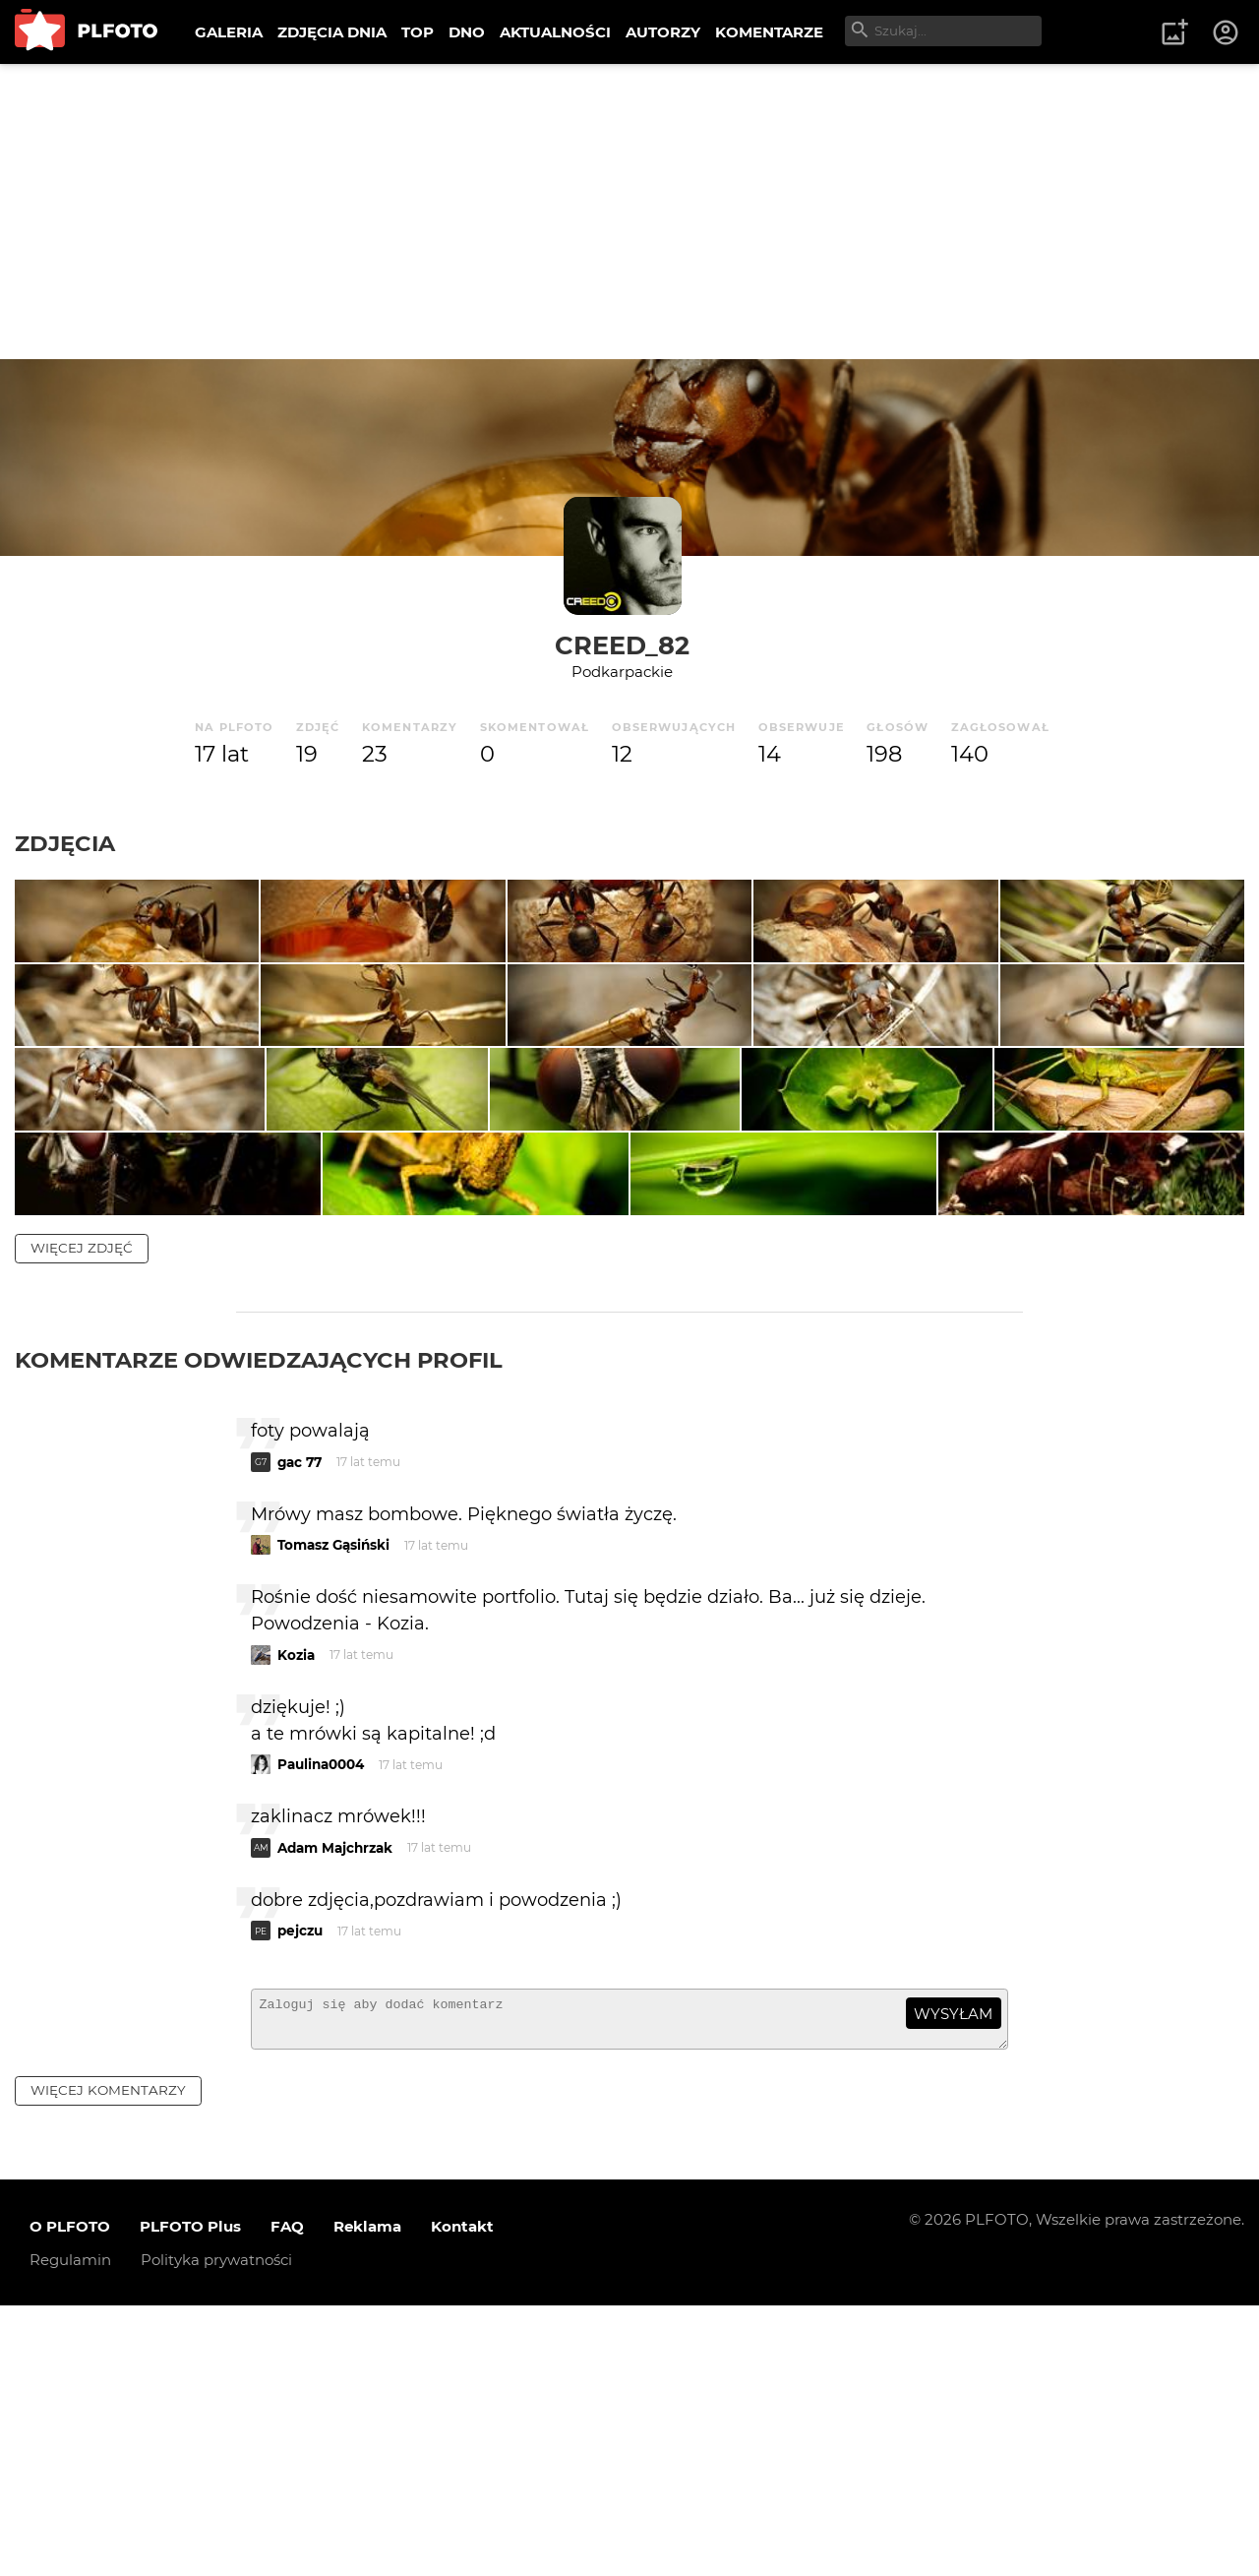  Describe the element at coordinates (190, 2495) in the screenshot. I see `PLFOTO Plus` at that location.